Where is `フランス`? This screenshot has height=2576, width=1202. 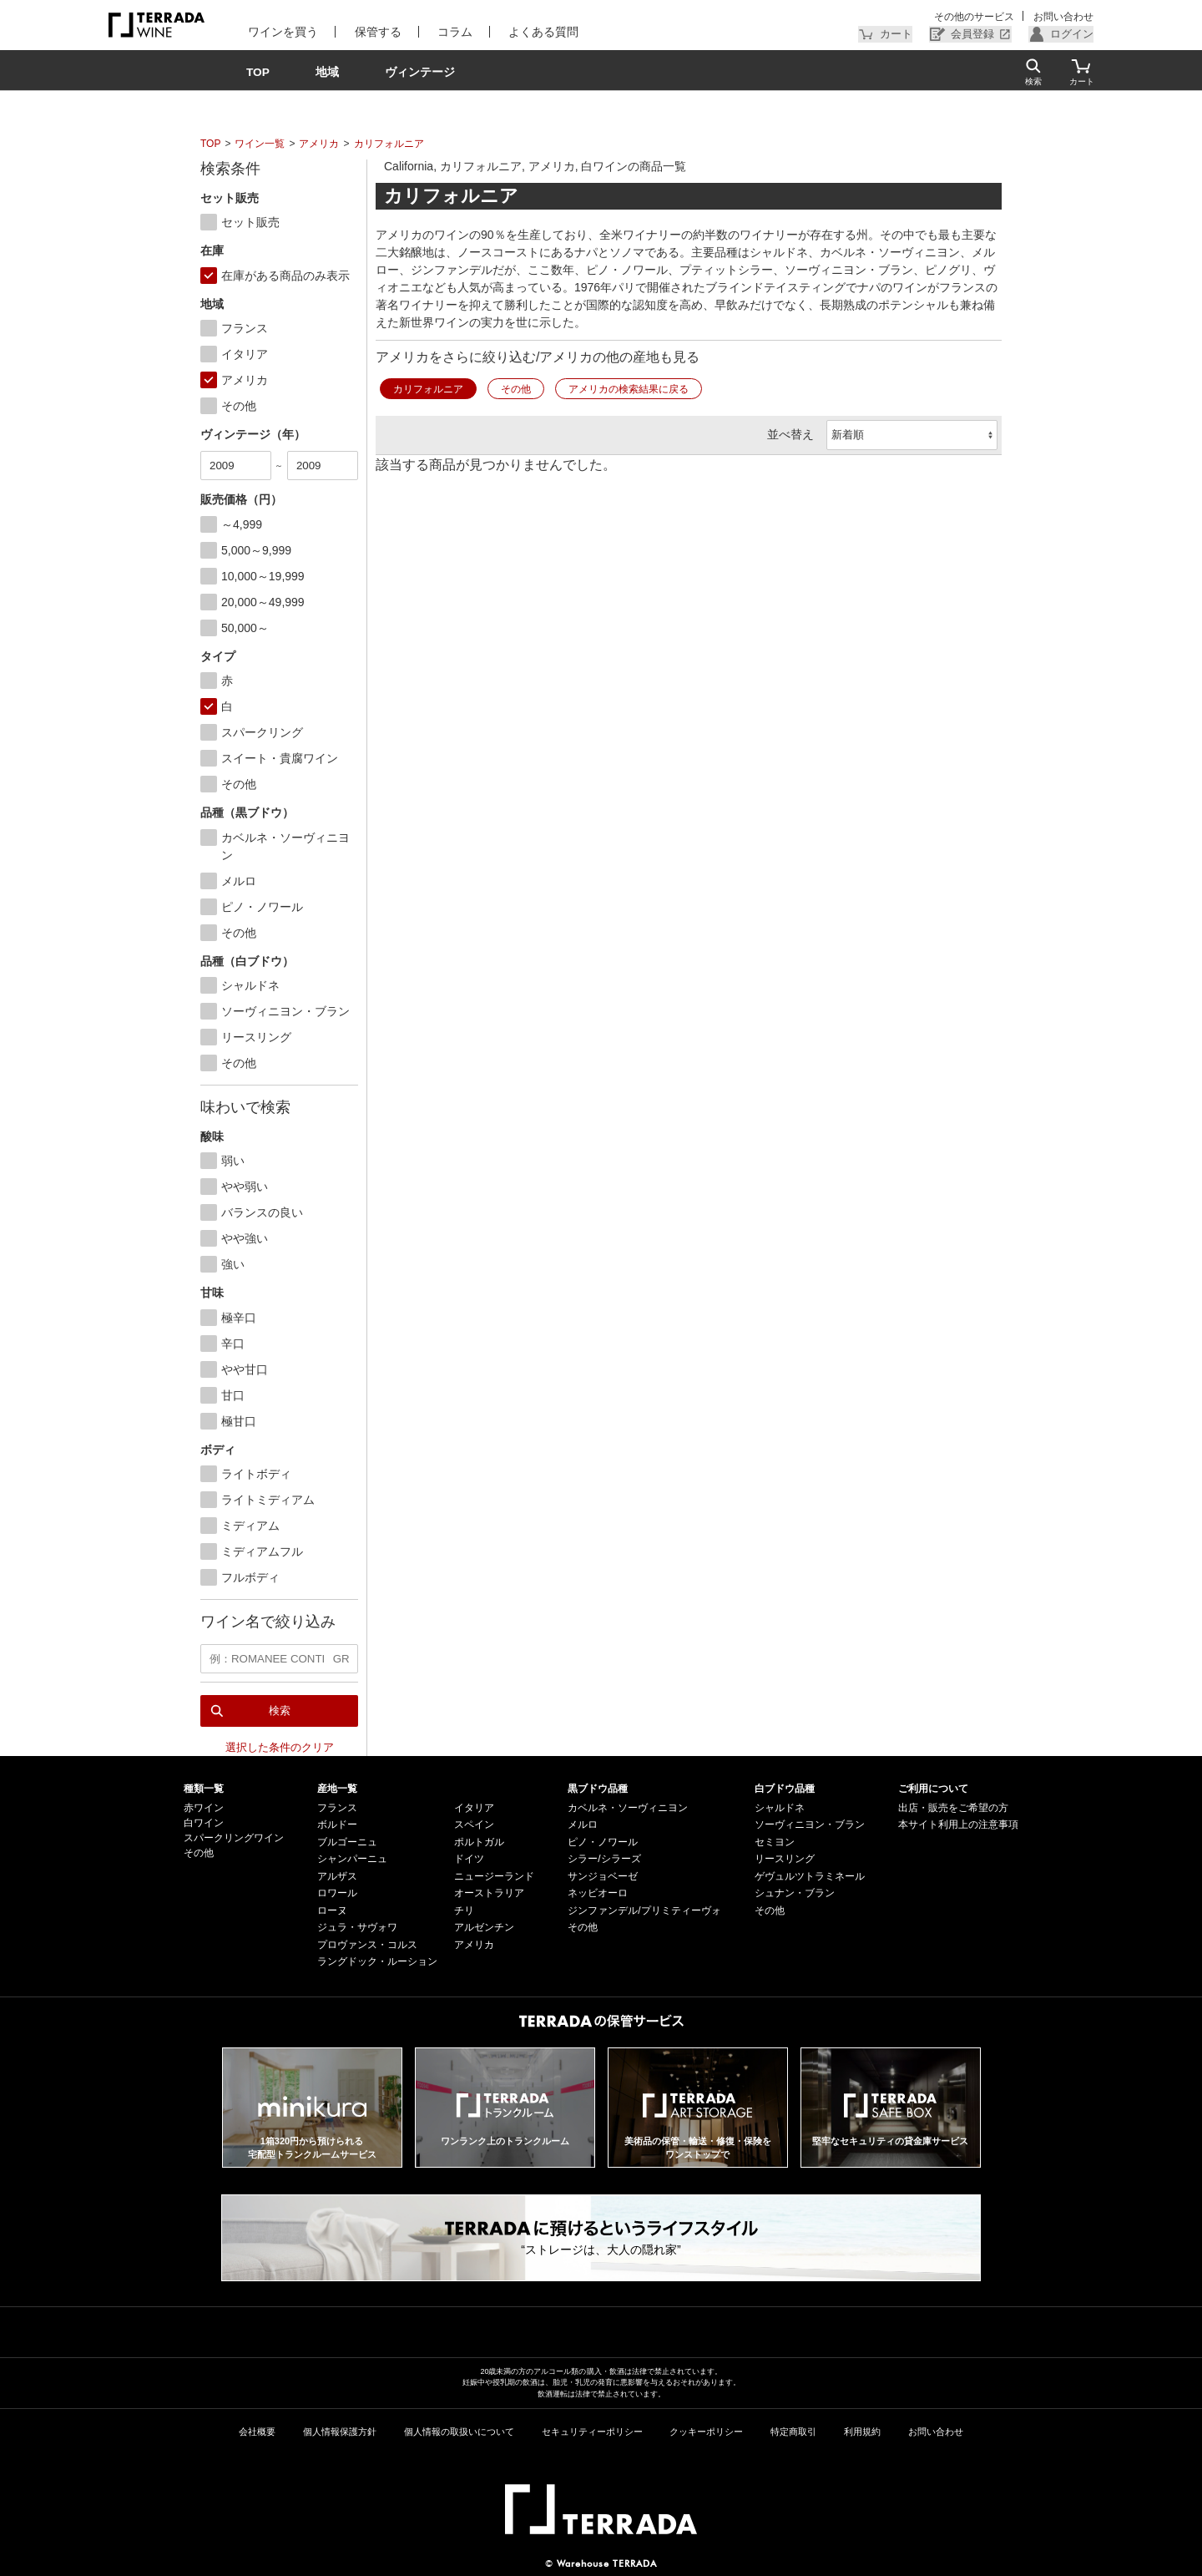
フランス is located at coordinates (337, 1807).